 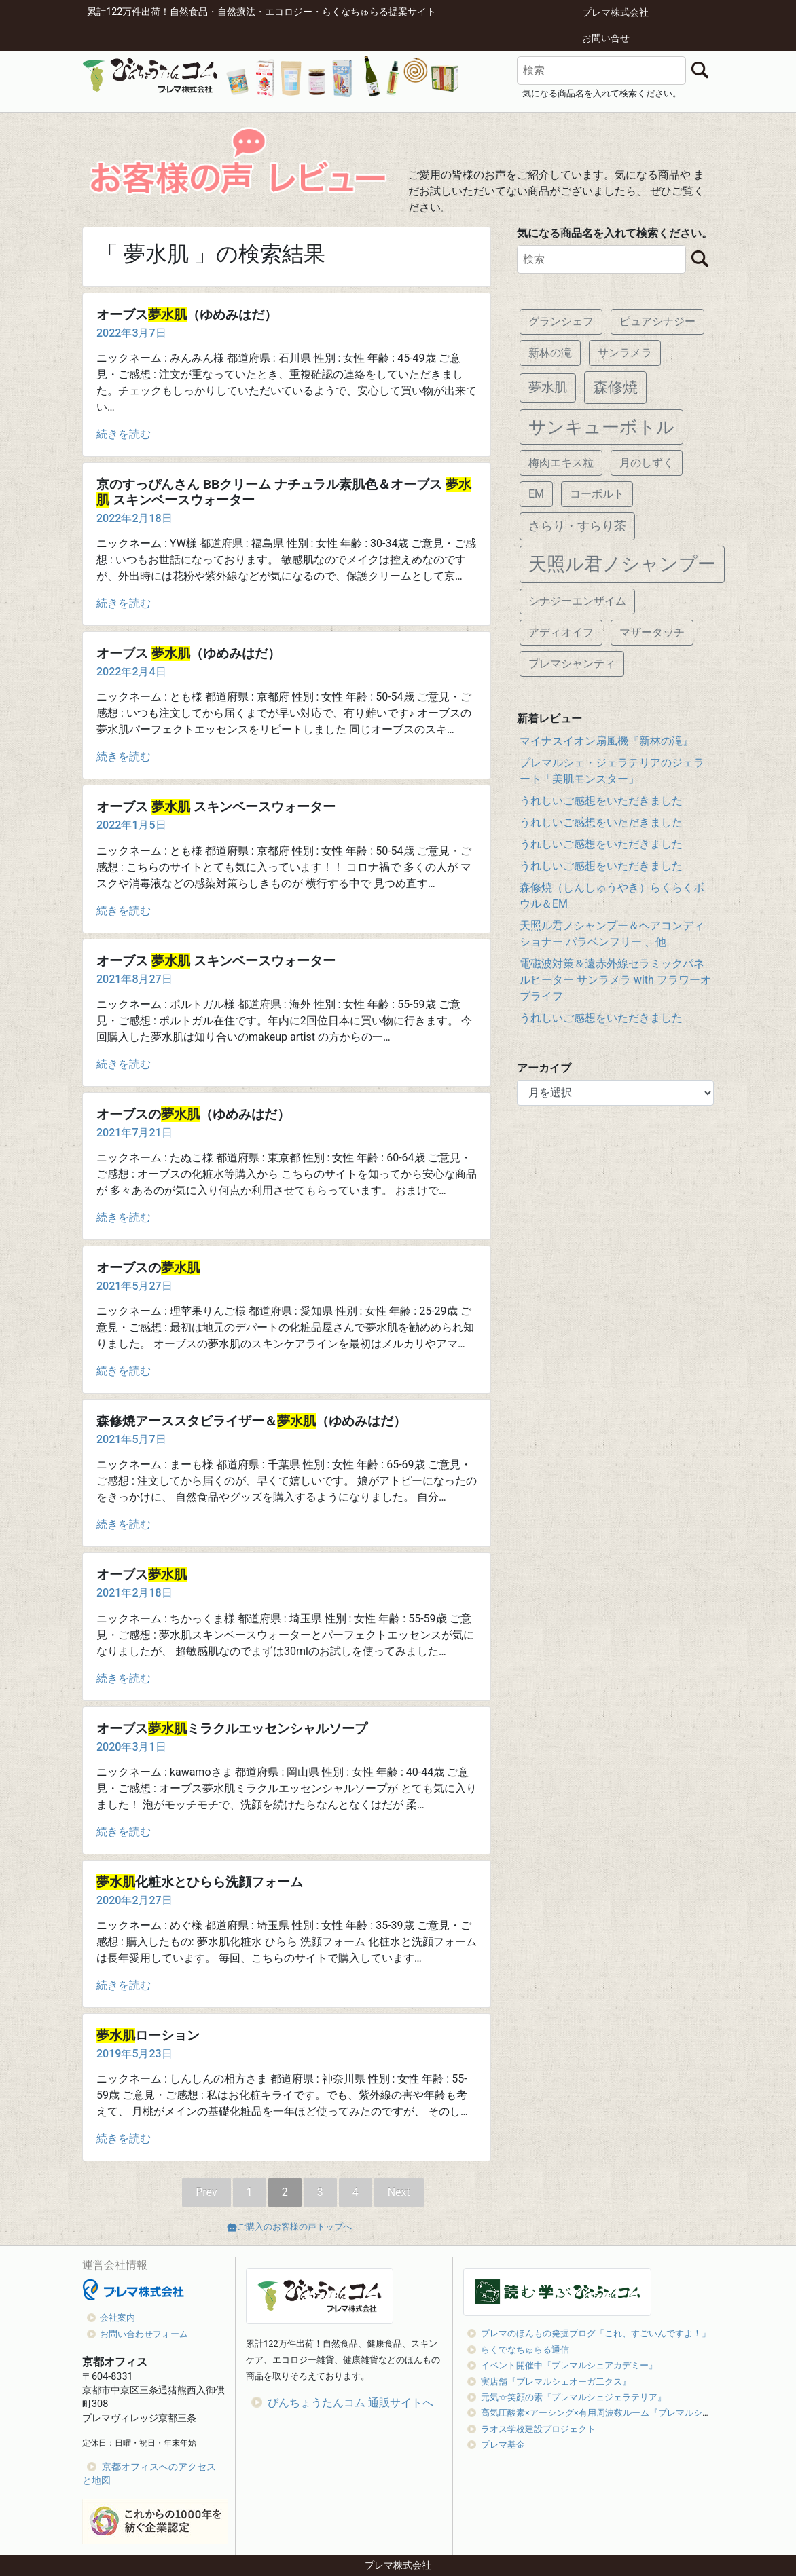 What do you see at coordinates (615, 12) in the screenshot?
I see `プレマ株式会社` at bounding box center [615, 12].